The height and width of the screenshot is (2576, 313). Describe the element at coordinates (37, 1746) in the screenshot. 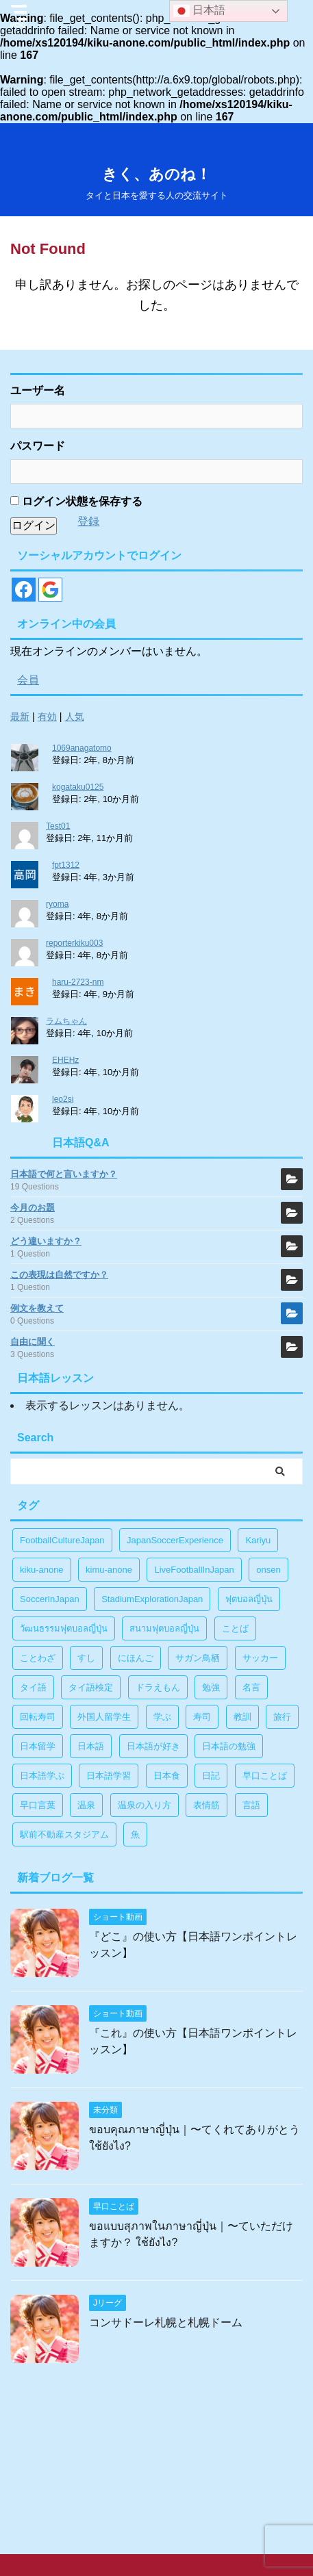

I see `日本留学 [日本留学 (1個の項目)]` at that location.